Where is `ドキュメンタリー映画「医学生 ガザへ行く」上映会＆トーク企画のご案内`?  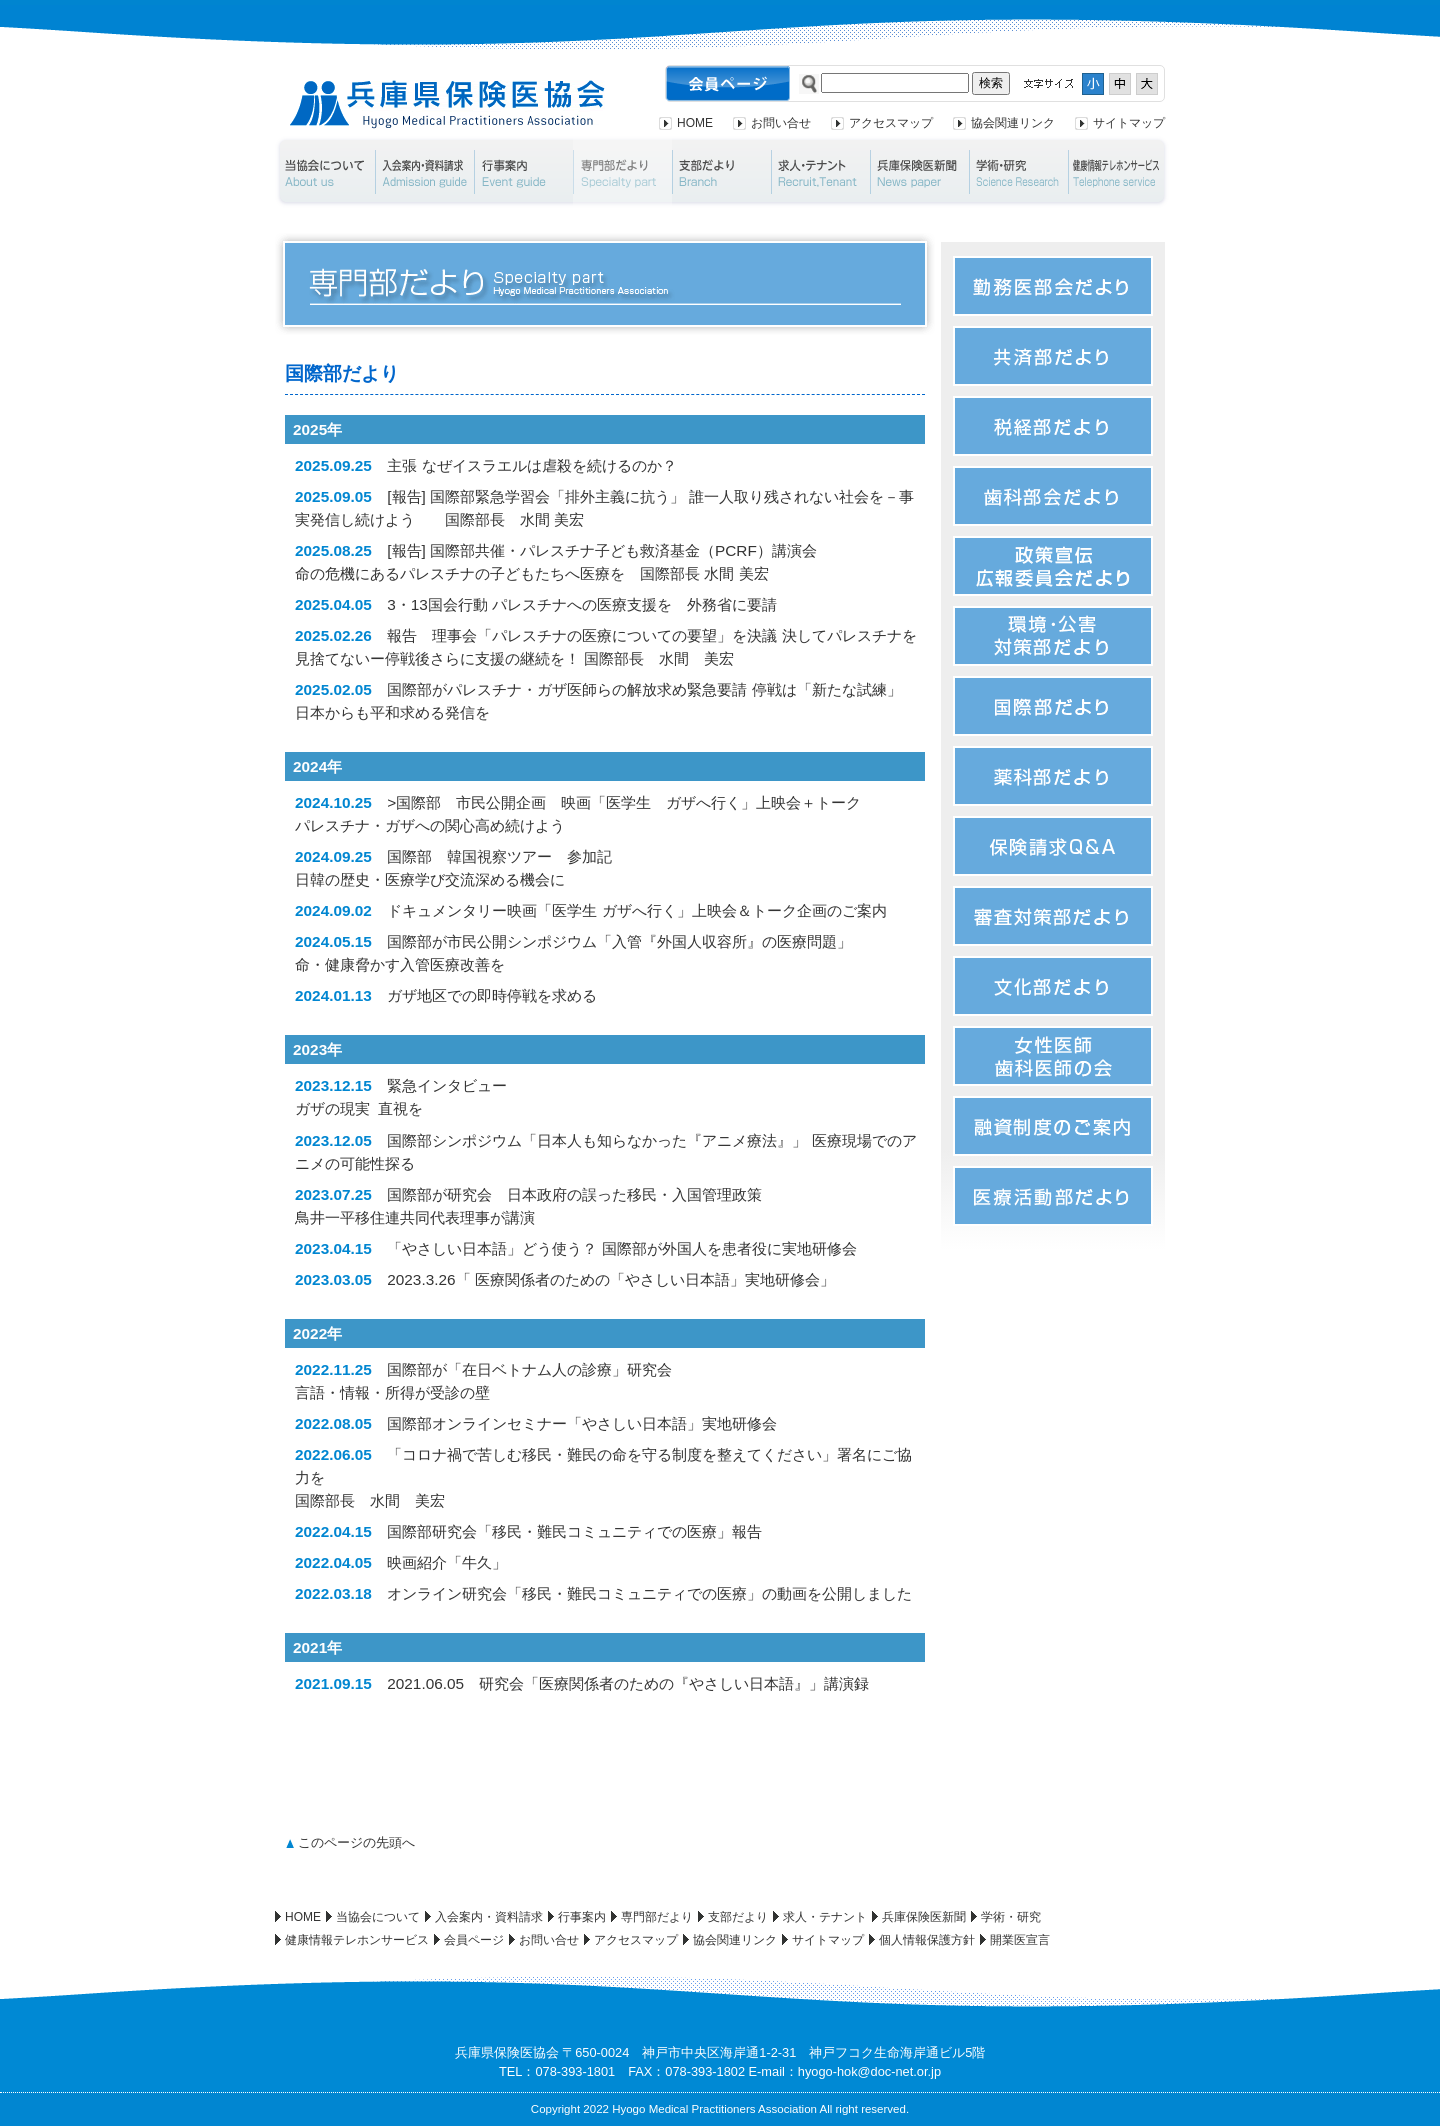 ドキュメンタリー映画「医学生 ガザへ行く」上映会＆トーク企画のご案内 is located at coordinates (636, 910).